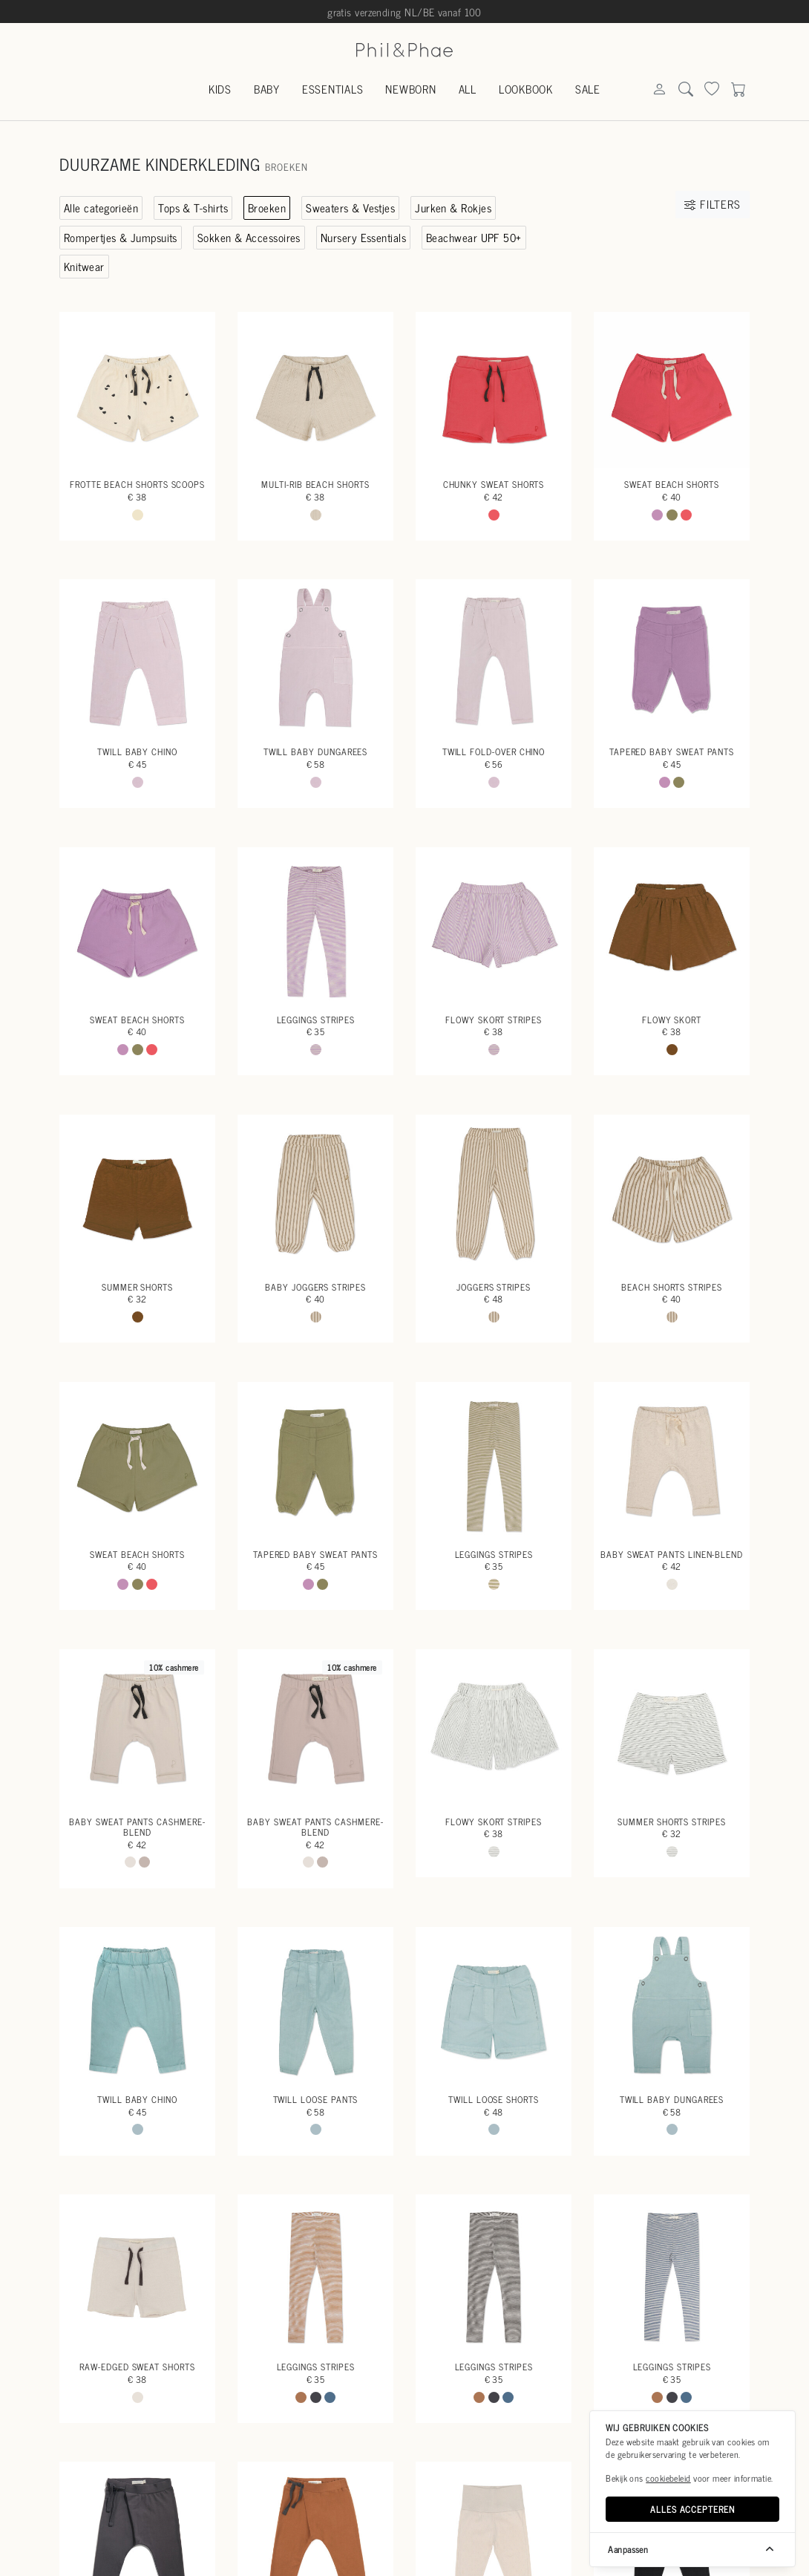 The image size is (809, 2576). What do you see at coordinates (267, 88) in the screenshot?
I see `Baby` at bounding box center [267, 88].